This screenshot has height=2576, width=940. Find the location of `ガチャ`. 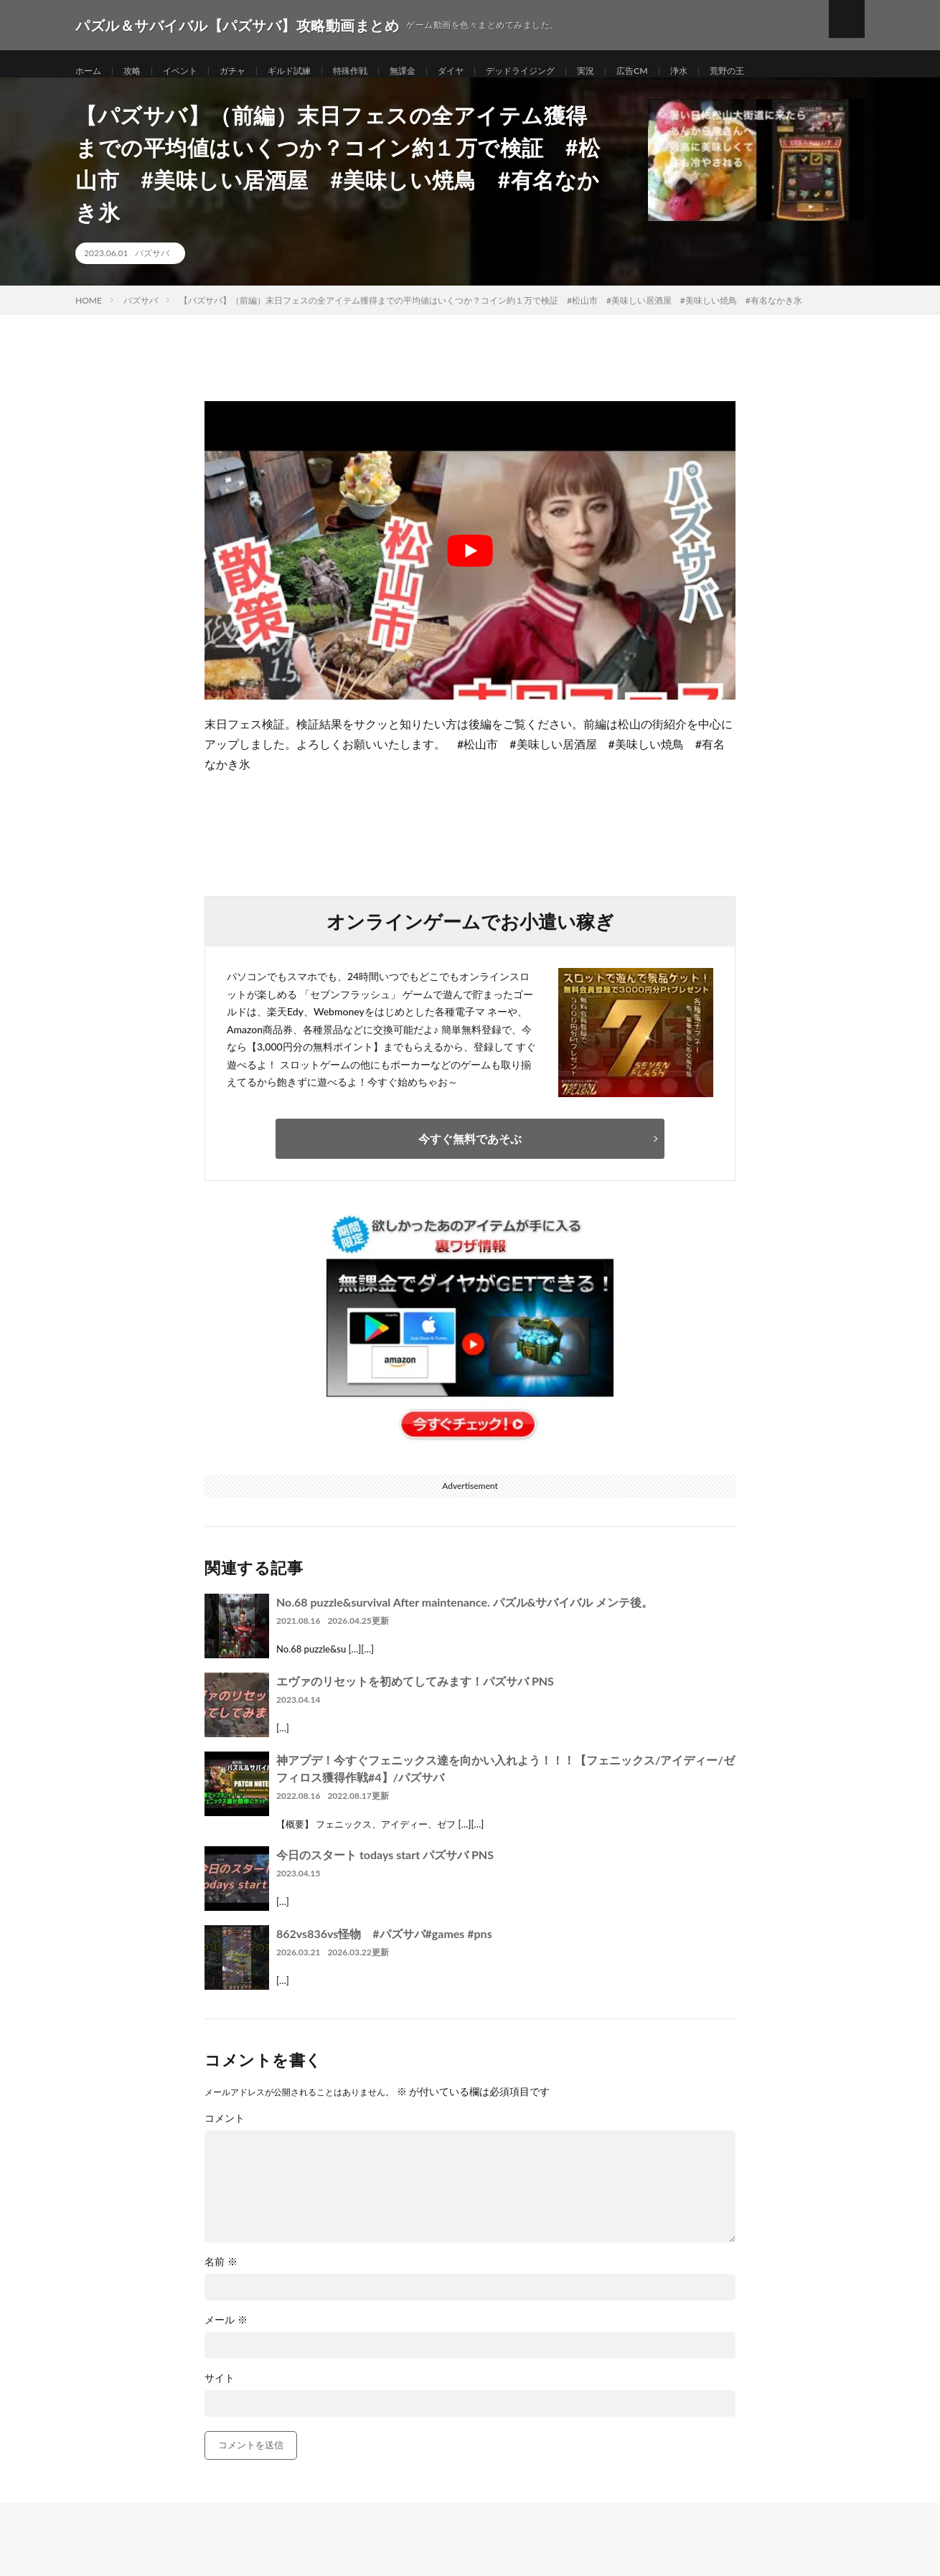

ガチャ is located at coordinates (247, 71).